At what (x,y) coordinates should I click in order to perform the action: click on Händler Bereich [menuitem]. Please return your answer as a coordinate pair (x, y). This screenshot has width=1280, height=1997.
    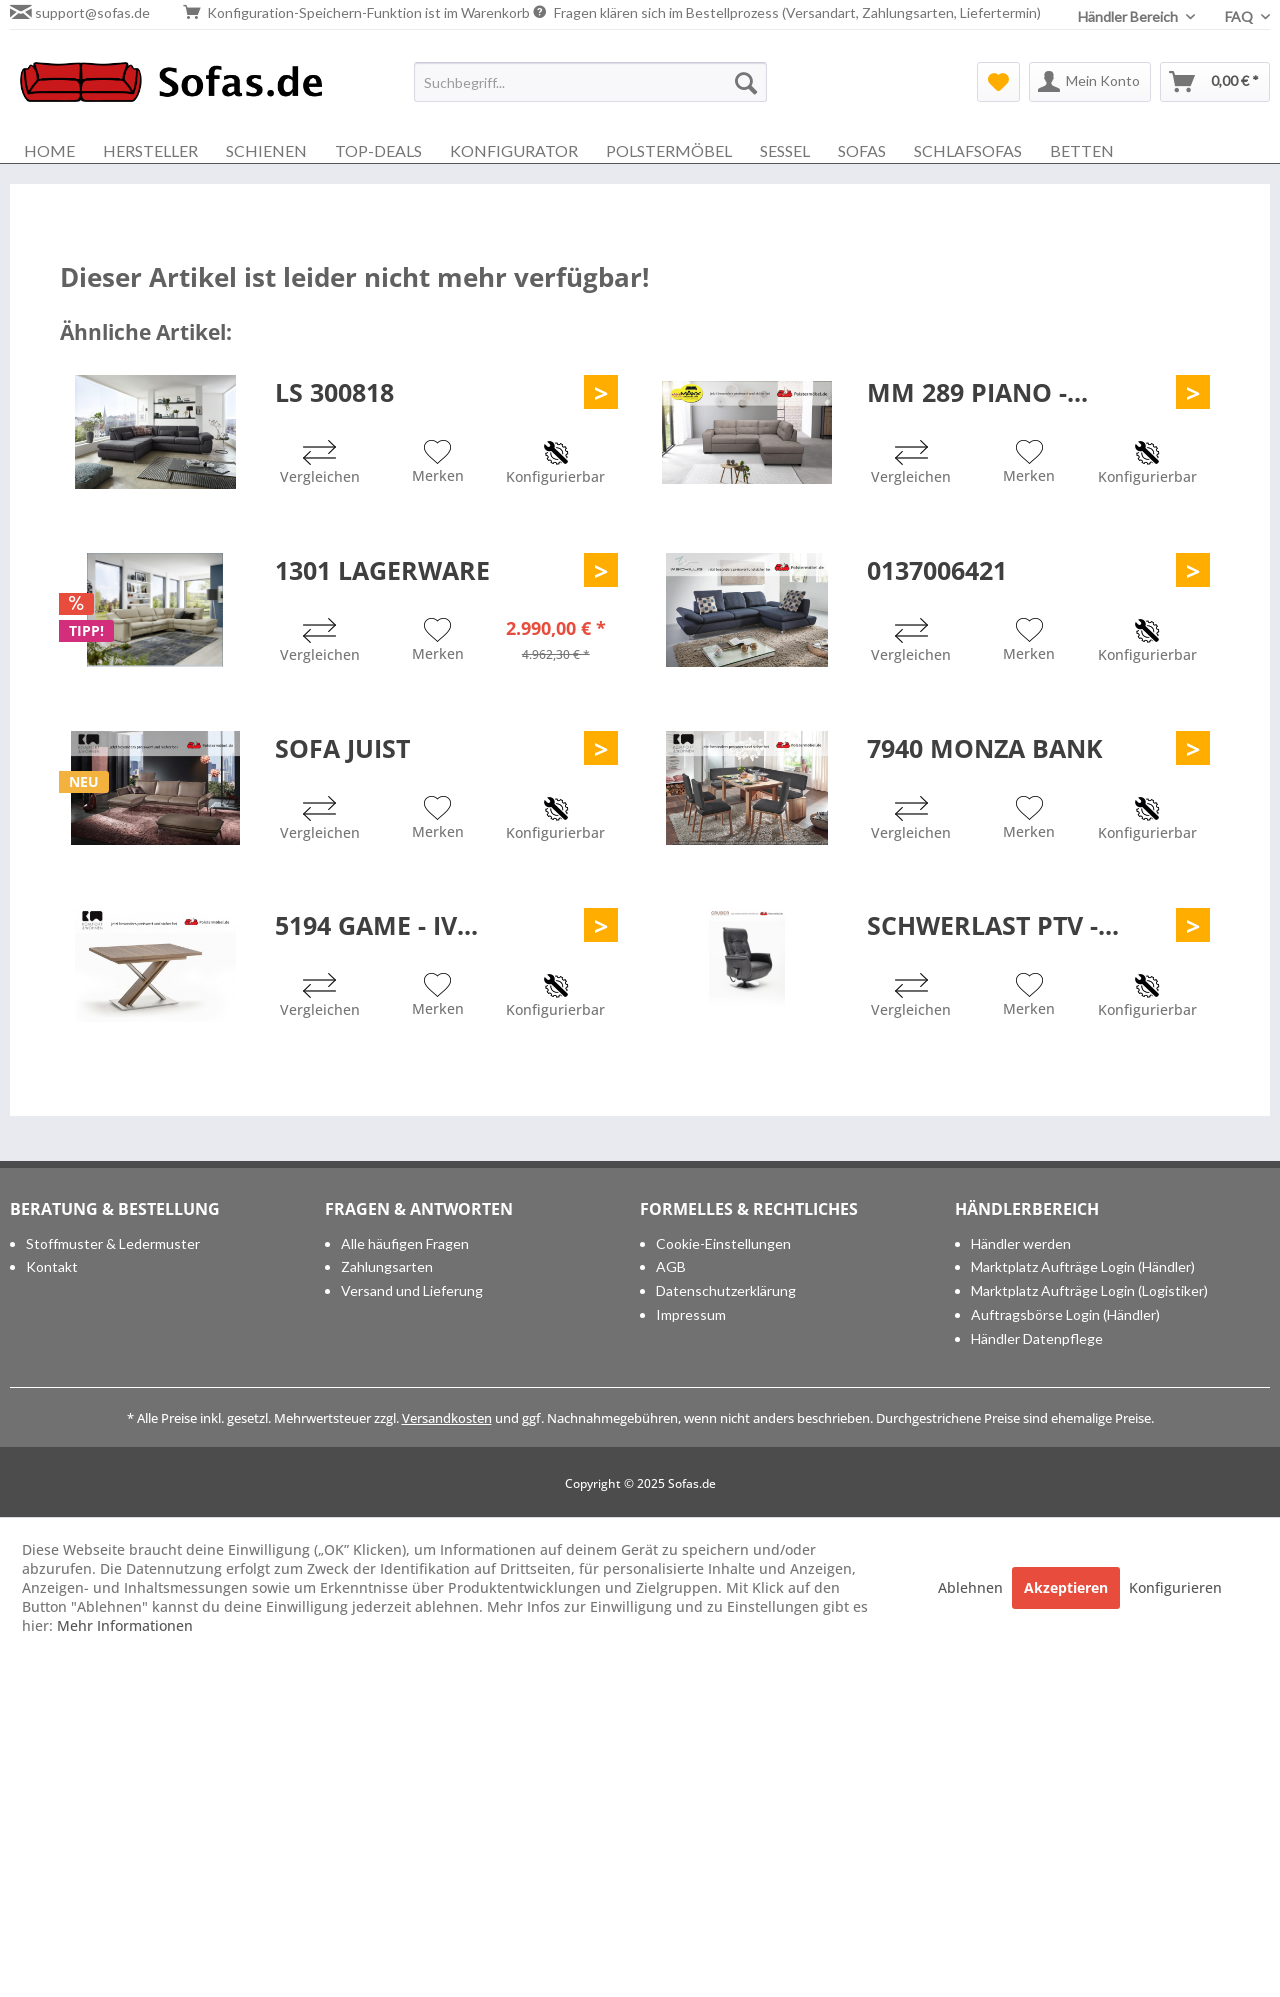
    Looking at the image, I should click on (1129, 16).